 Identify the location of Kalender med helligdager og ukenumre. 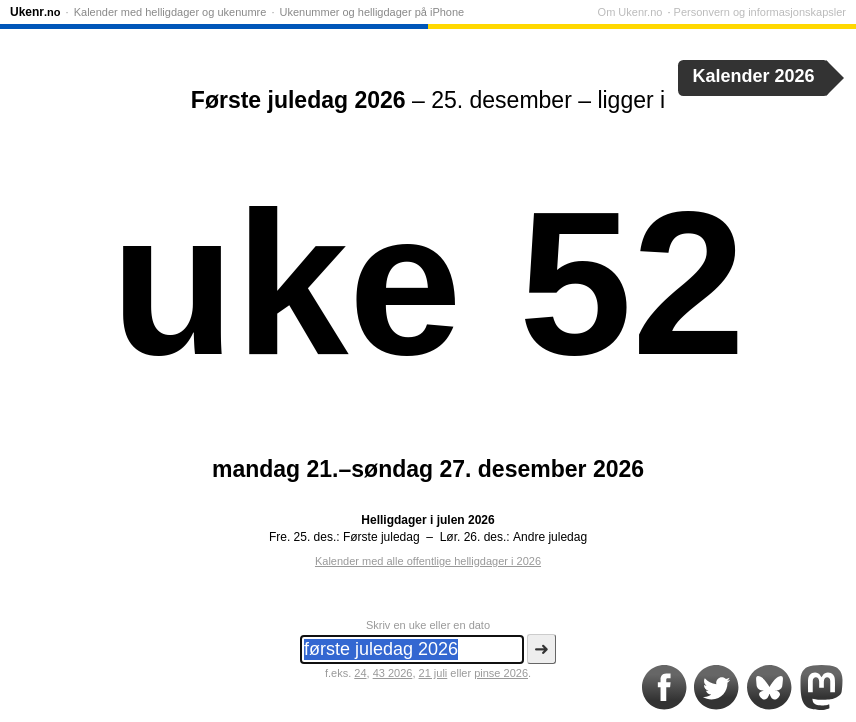
(170, 12).